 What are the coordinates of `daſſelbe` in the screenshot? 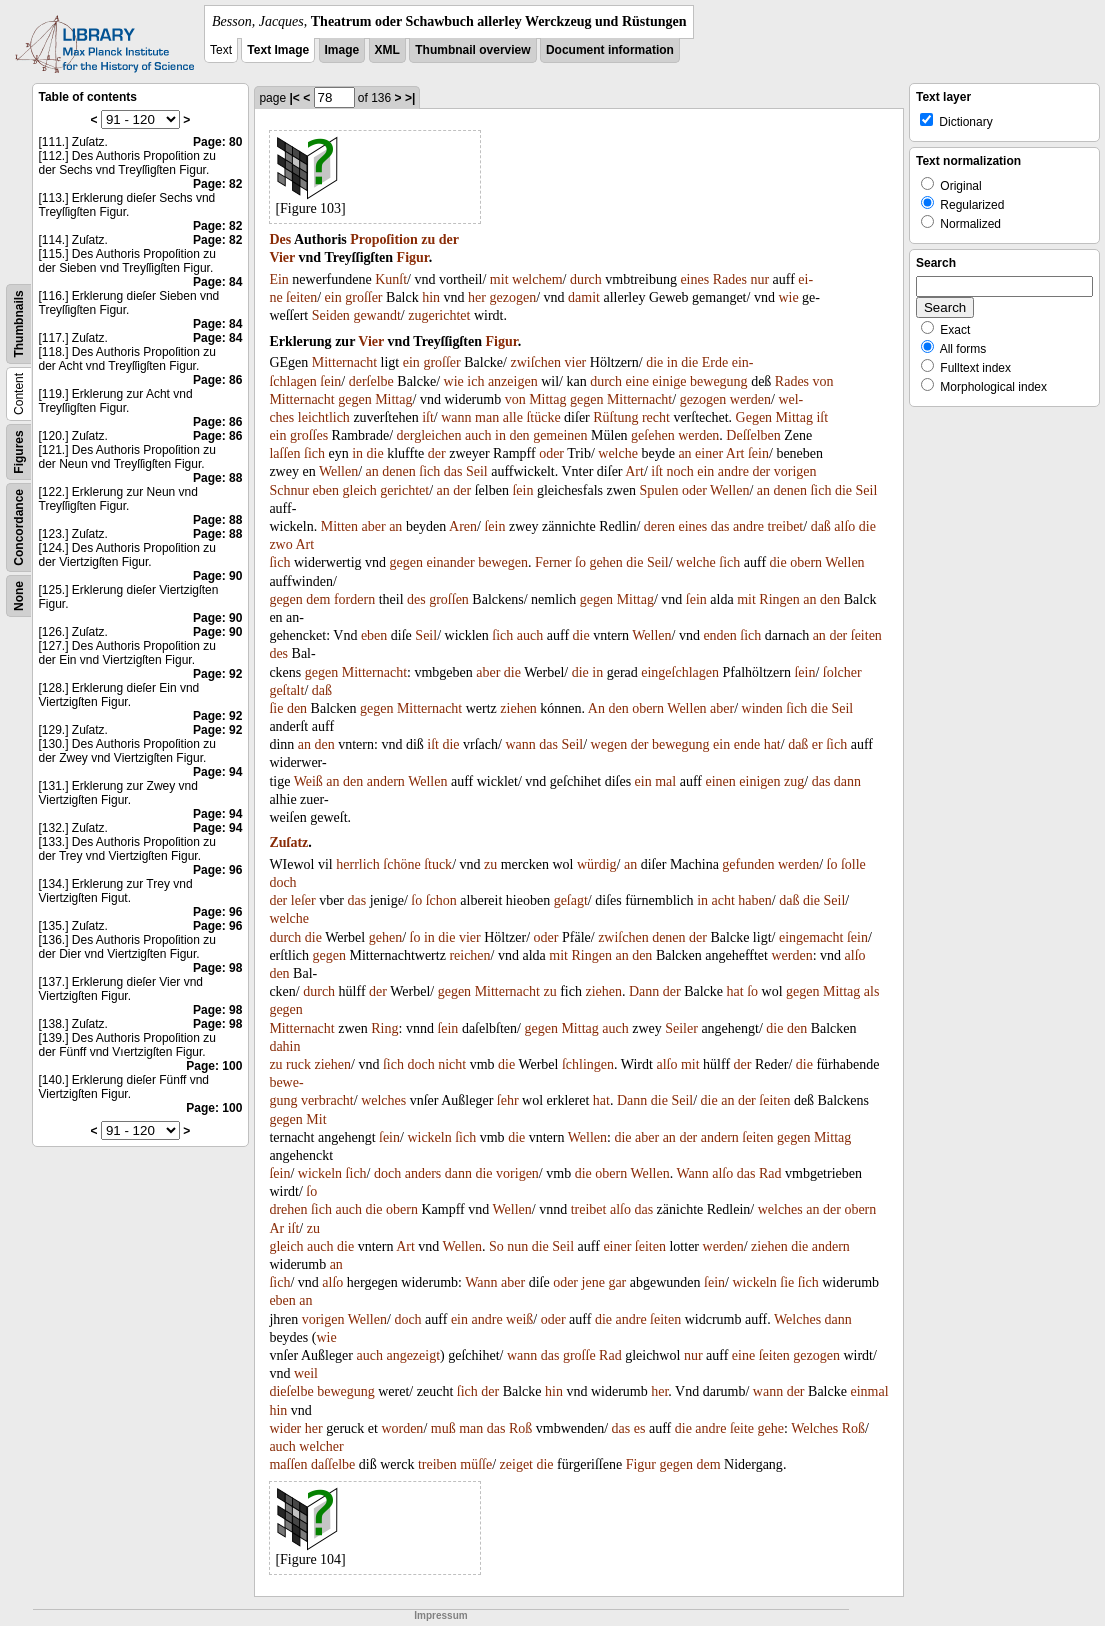 It's located at (333, 1464).